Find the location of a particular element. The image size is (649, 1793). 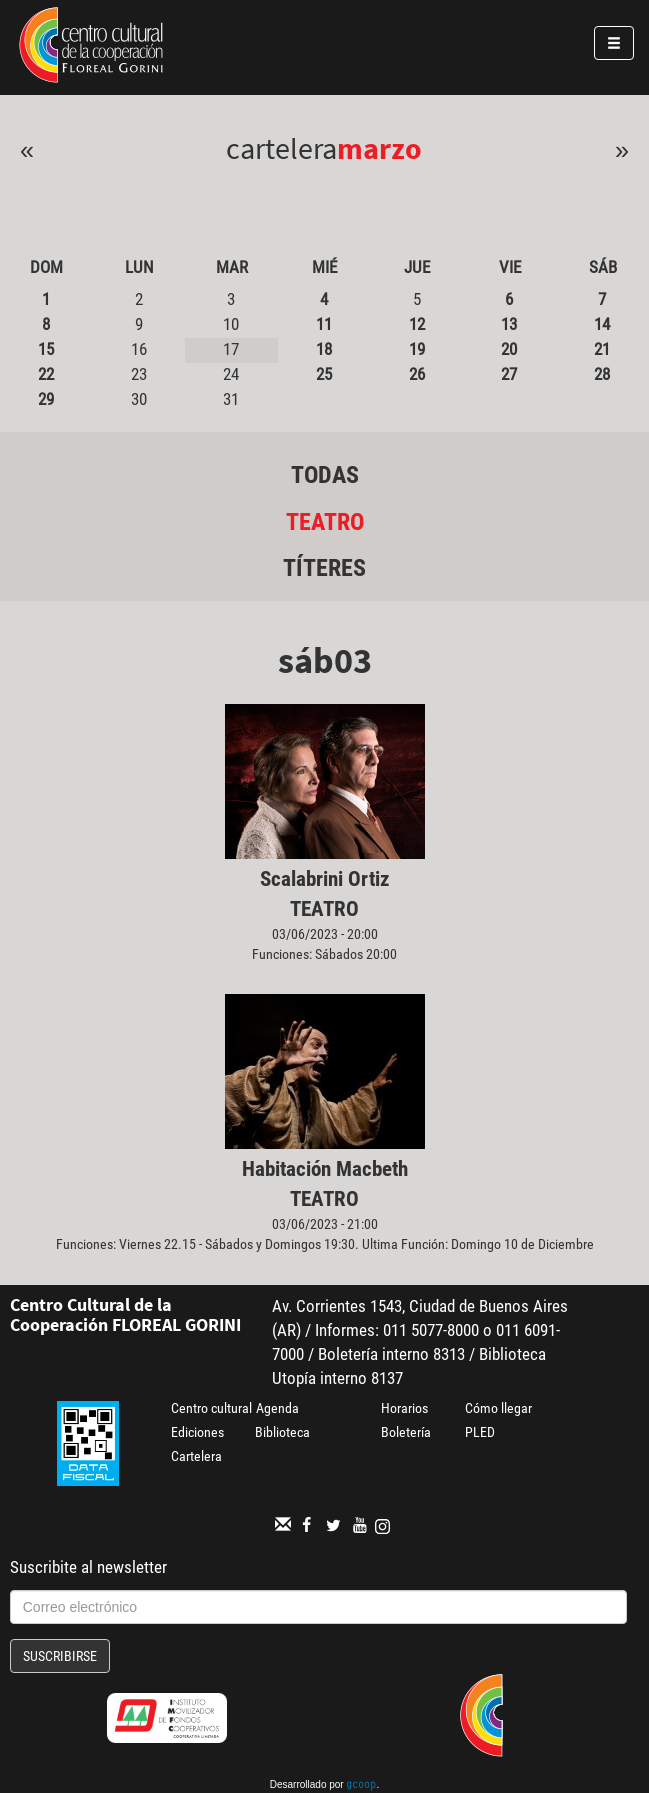

Agenda is located at coordinates (277, 1408).